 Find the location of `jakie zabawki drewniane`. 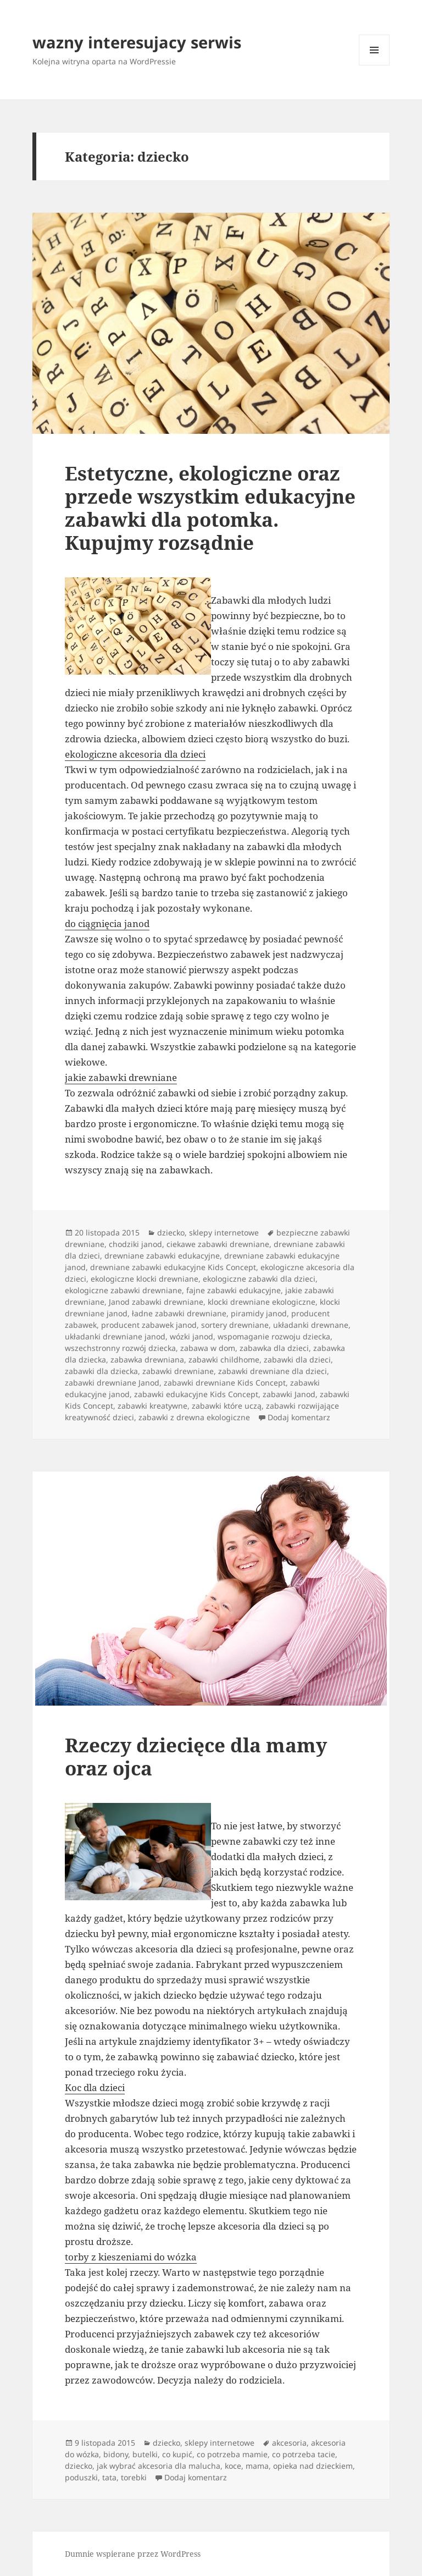

jakie zabawki drewniane is located at coordinates (121, 1077).